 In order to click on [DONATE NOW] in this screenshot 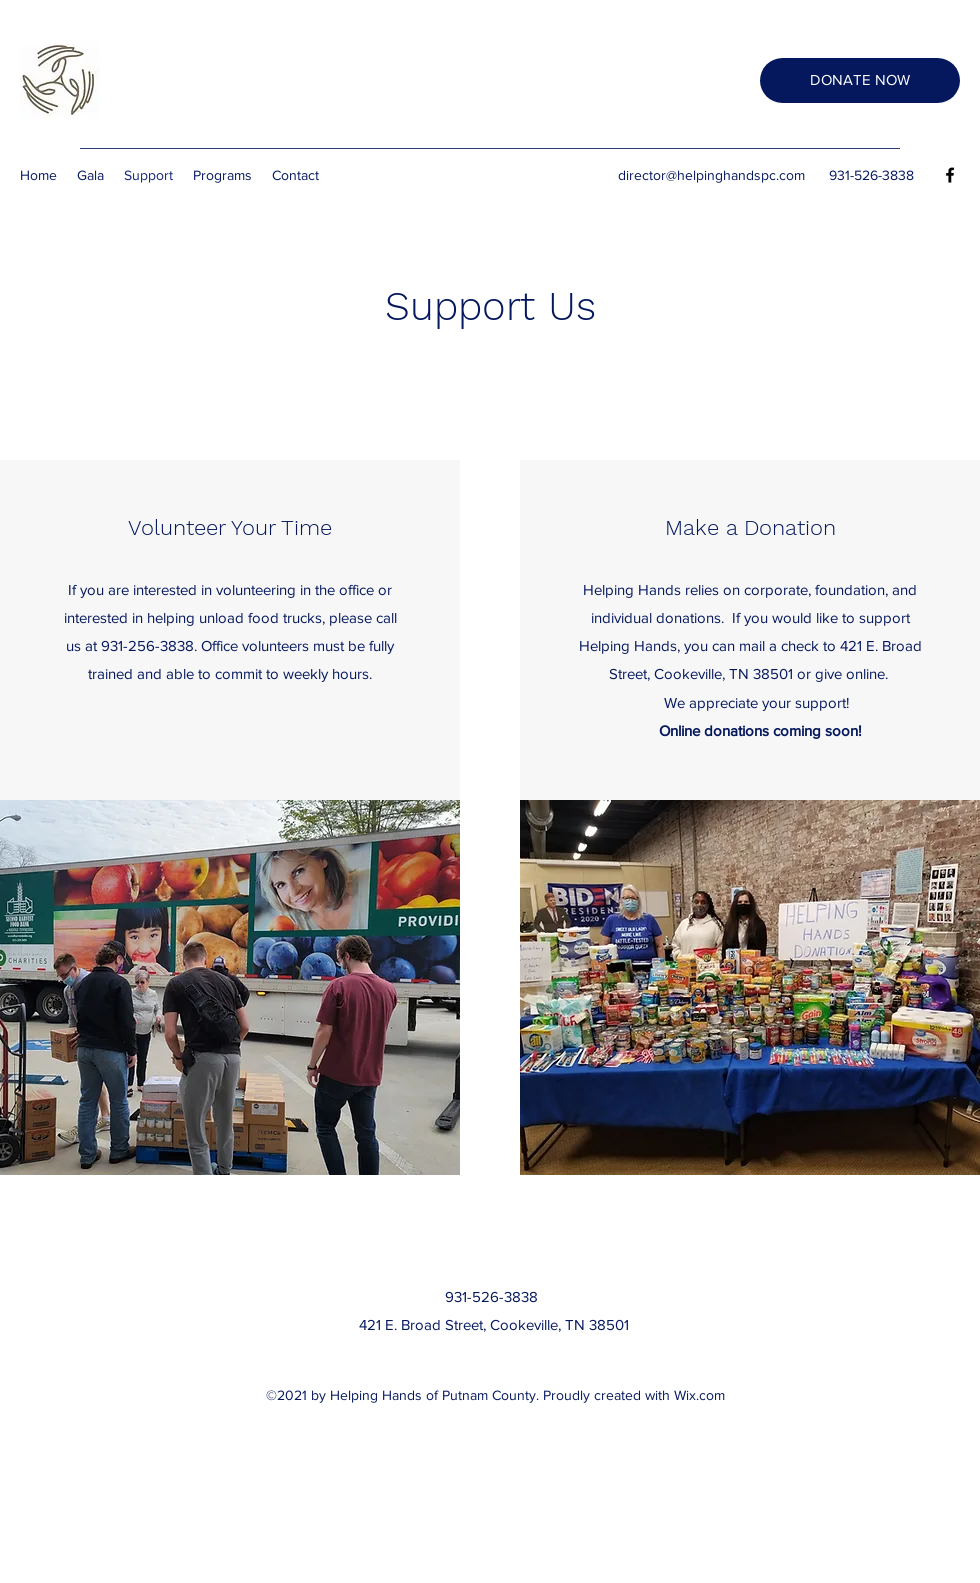, I will do `click(860, 80)`.